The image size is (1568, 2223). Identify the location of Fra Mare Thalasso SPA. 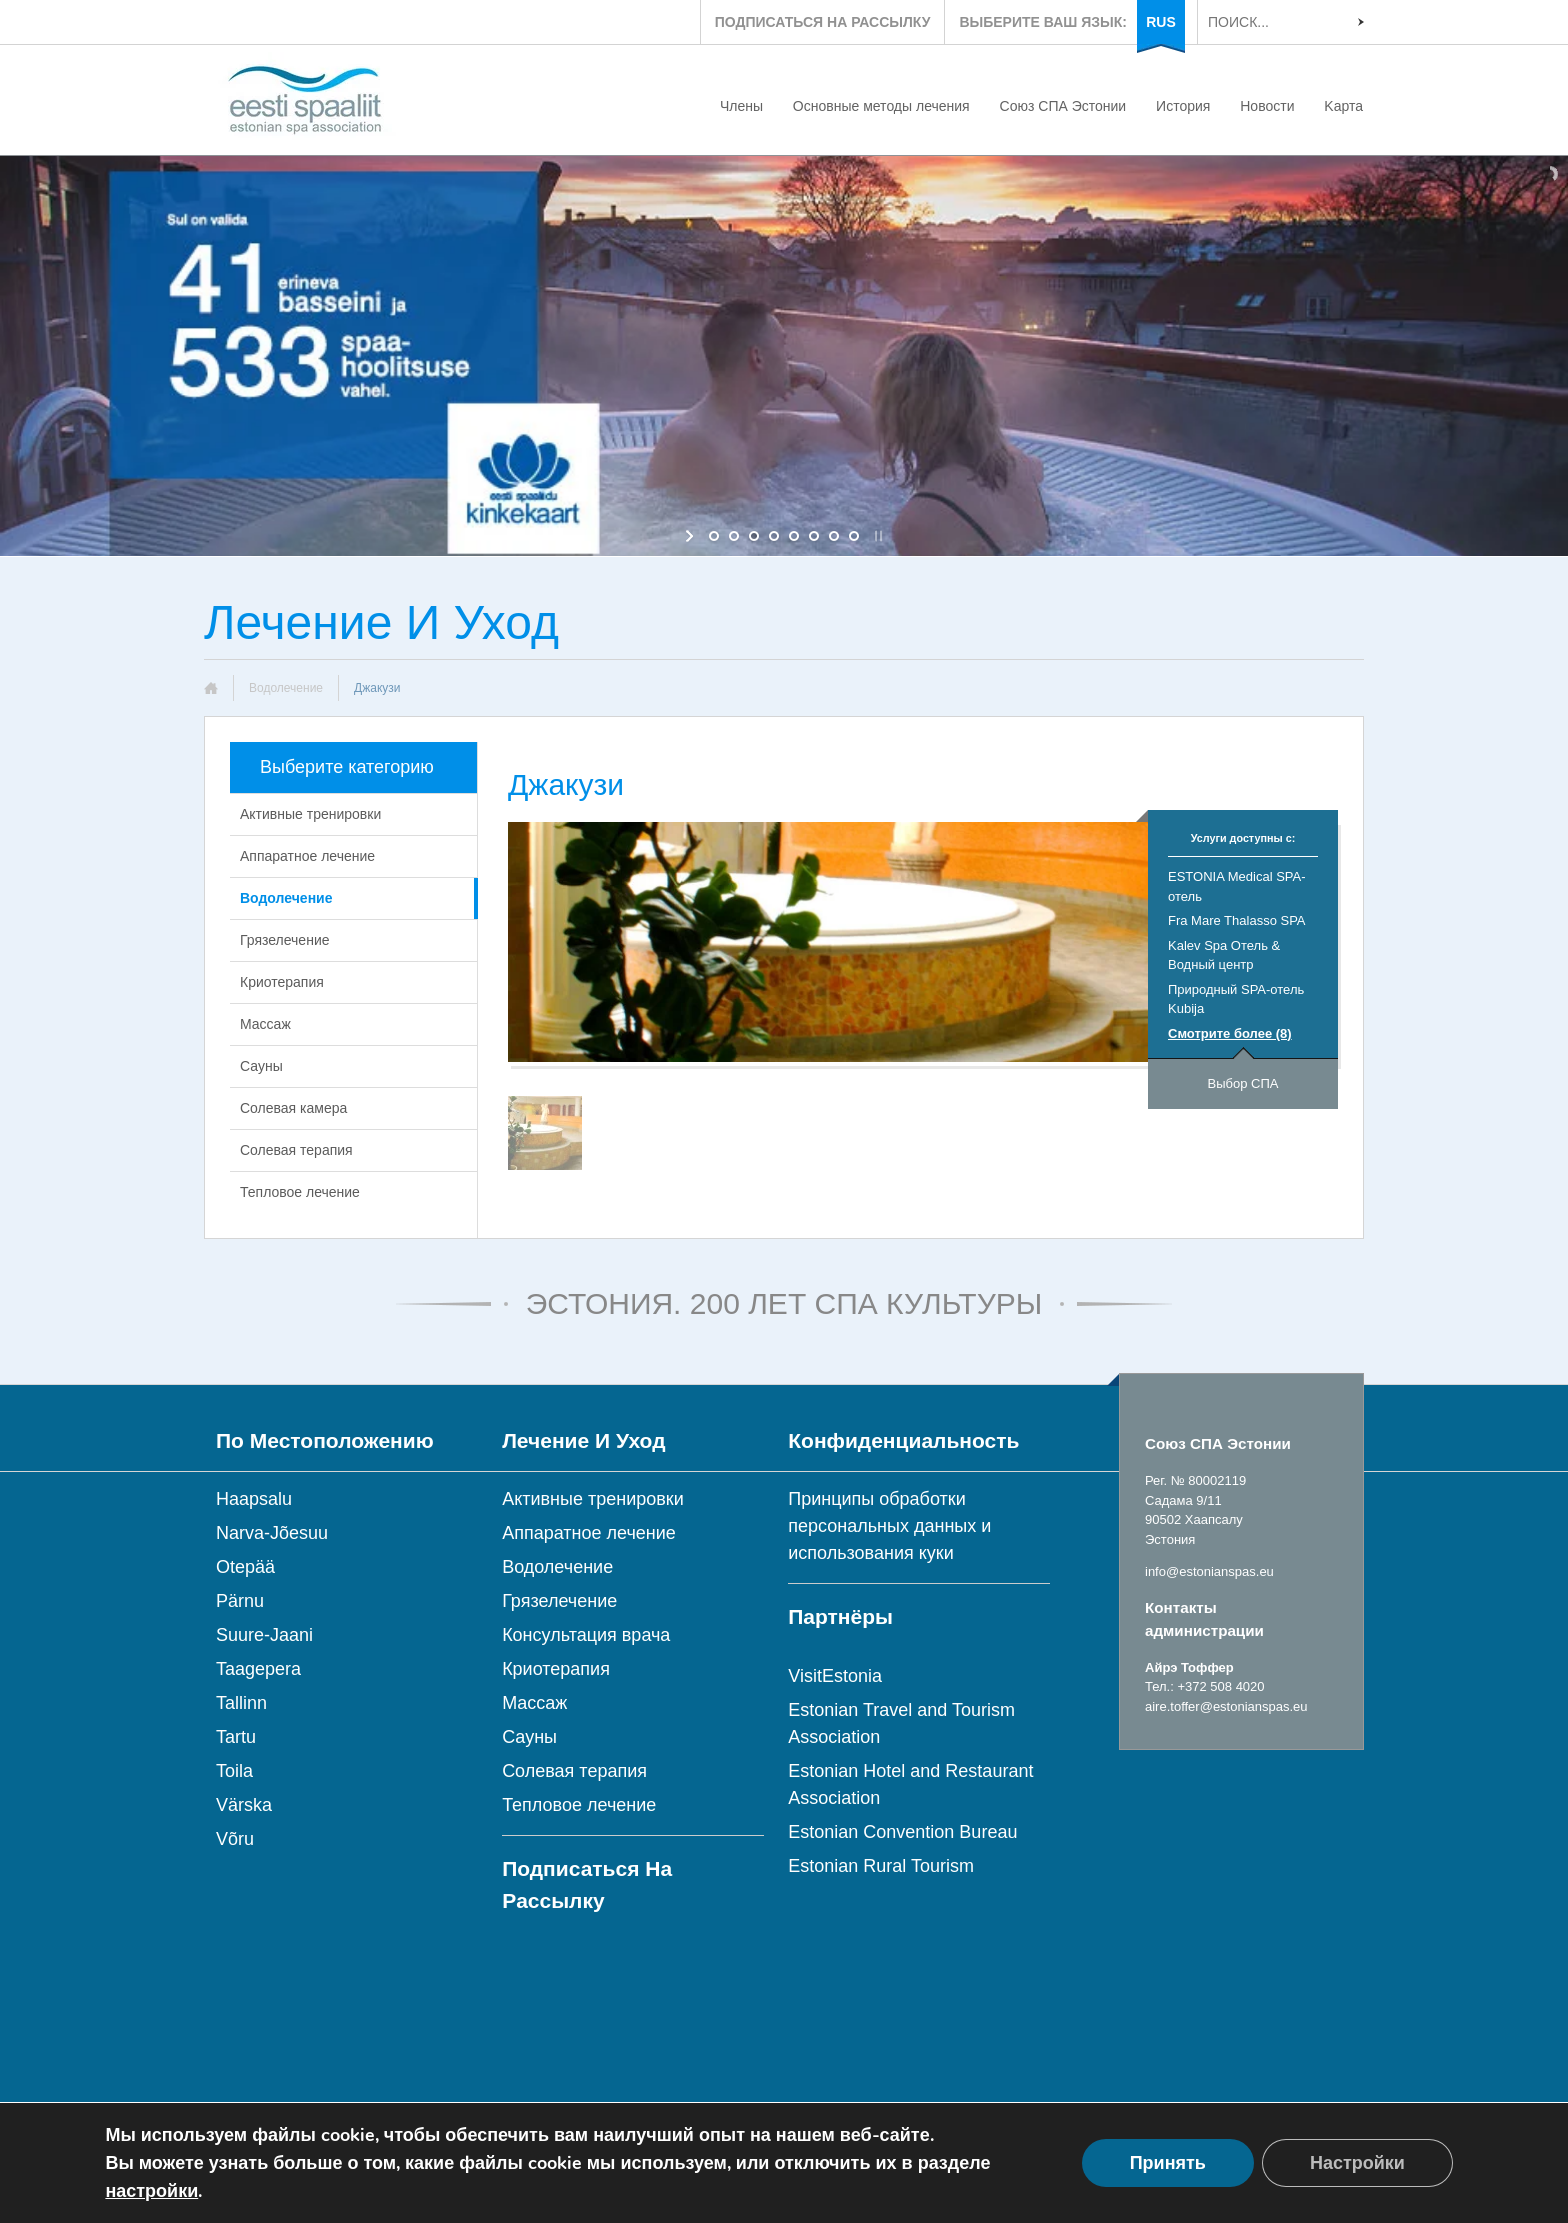
(1237, 920).